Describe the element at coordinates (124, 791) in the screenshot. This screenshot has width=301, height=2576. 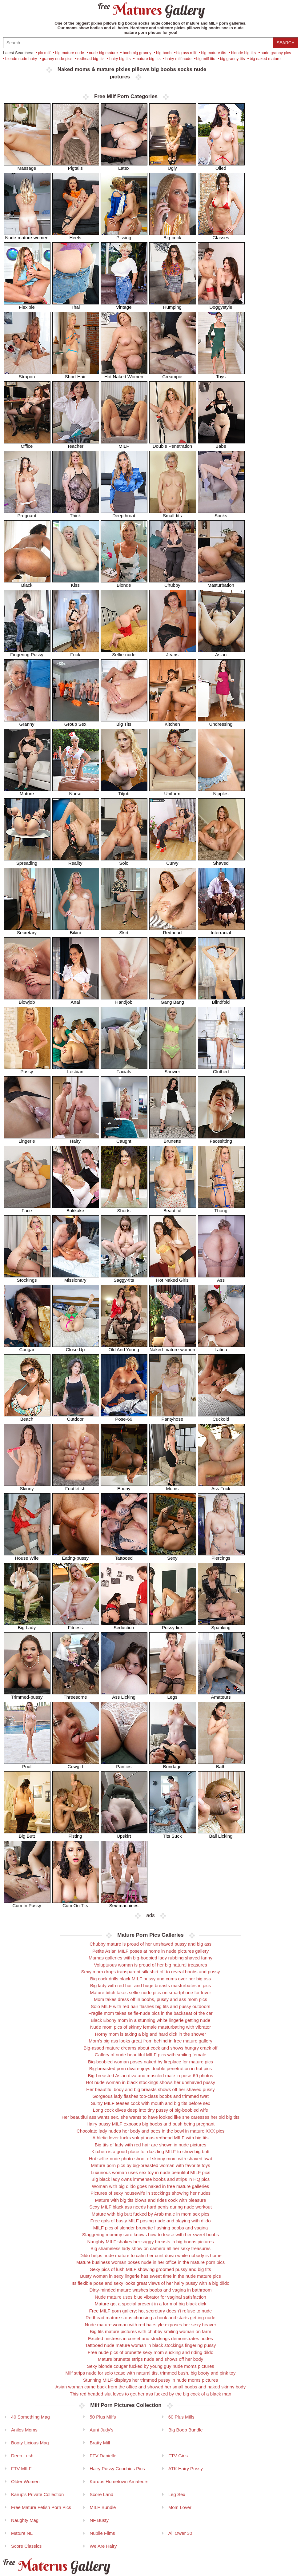
I see `Titjob` at that location.